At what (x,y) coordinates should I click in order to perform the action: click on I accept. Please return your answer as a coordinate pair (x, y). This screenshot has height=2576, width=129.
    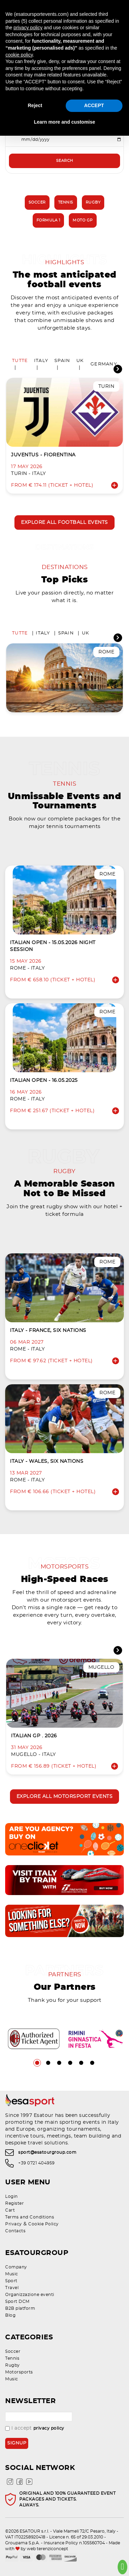
    Looking at the image, I should click on (34, 2428).